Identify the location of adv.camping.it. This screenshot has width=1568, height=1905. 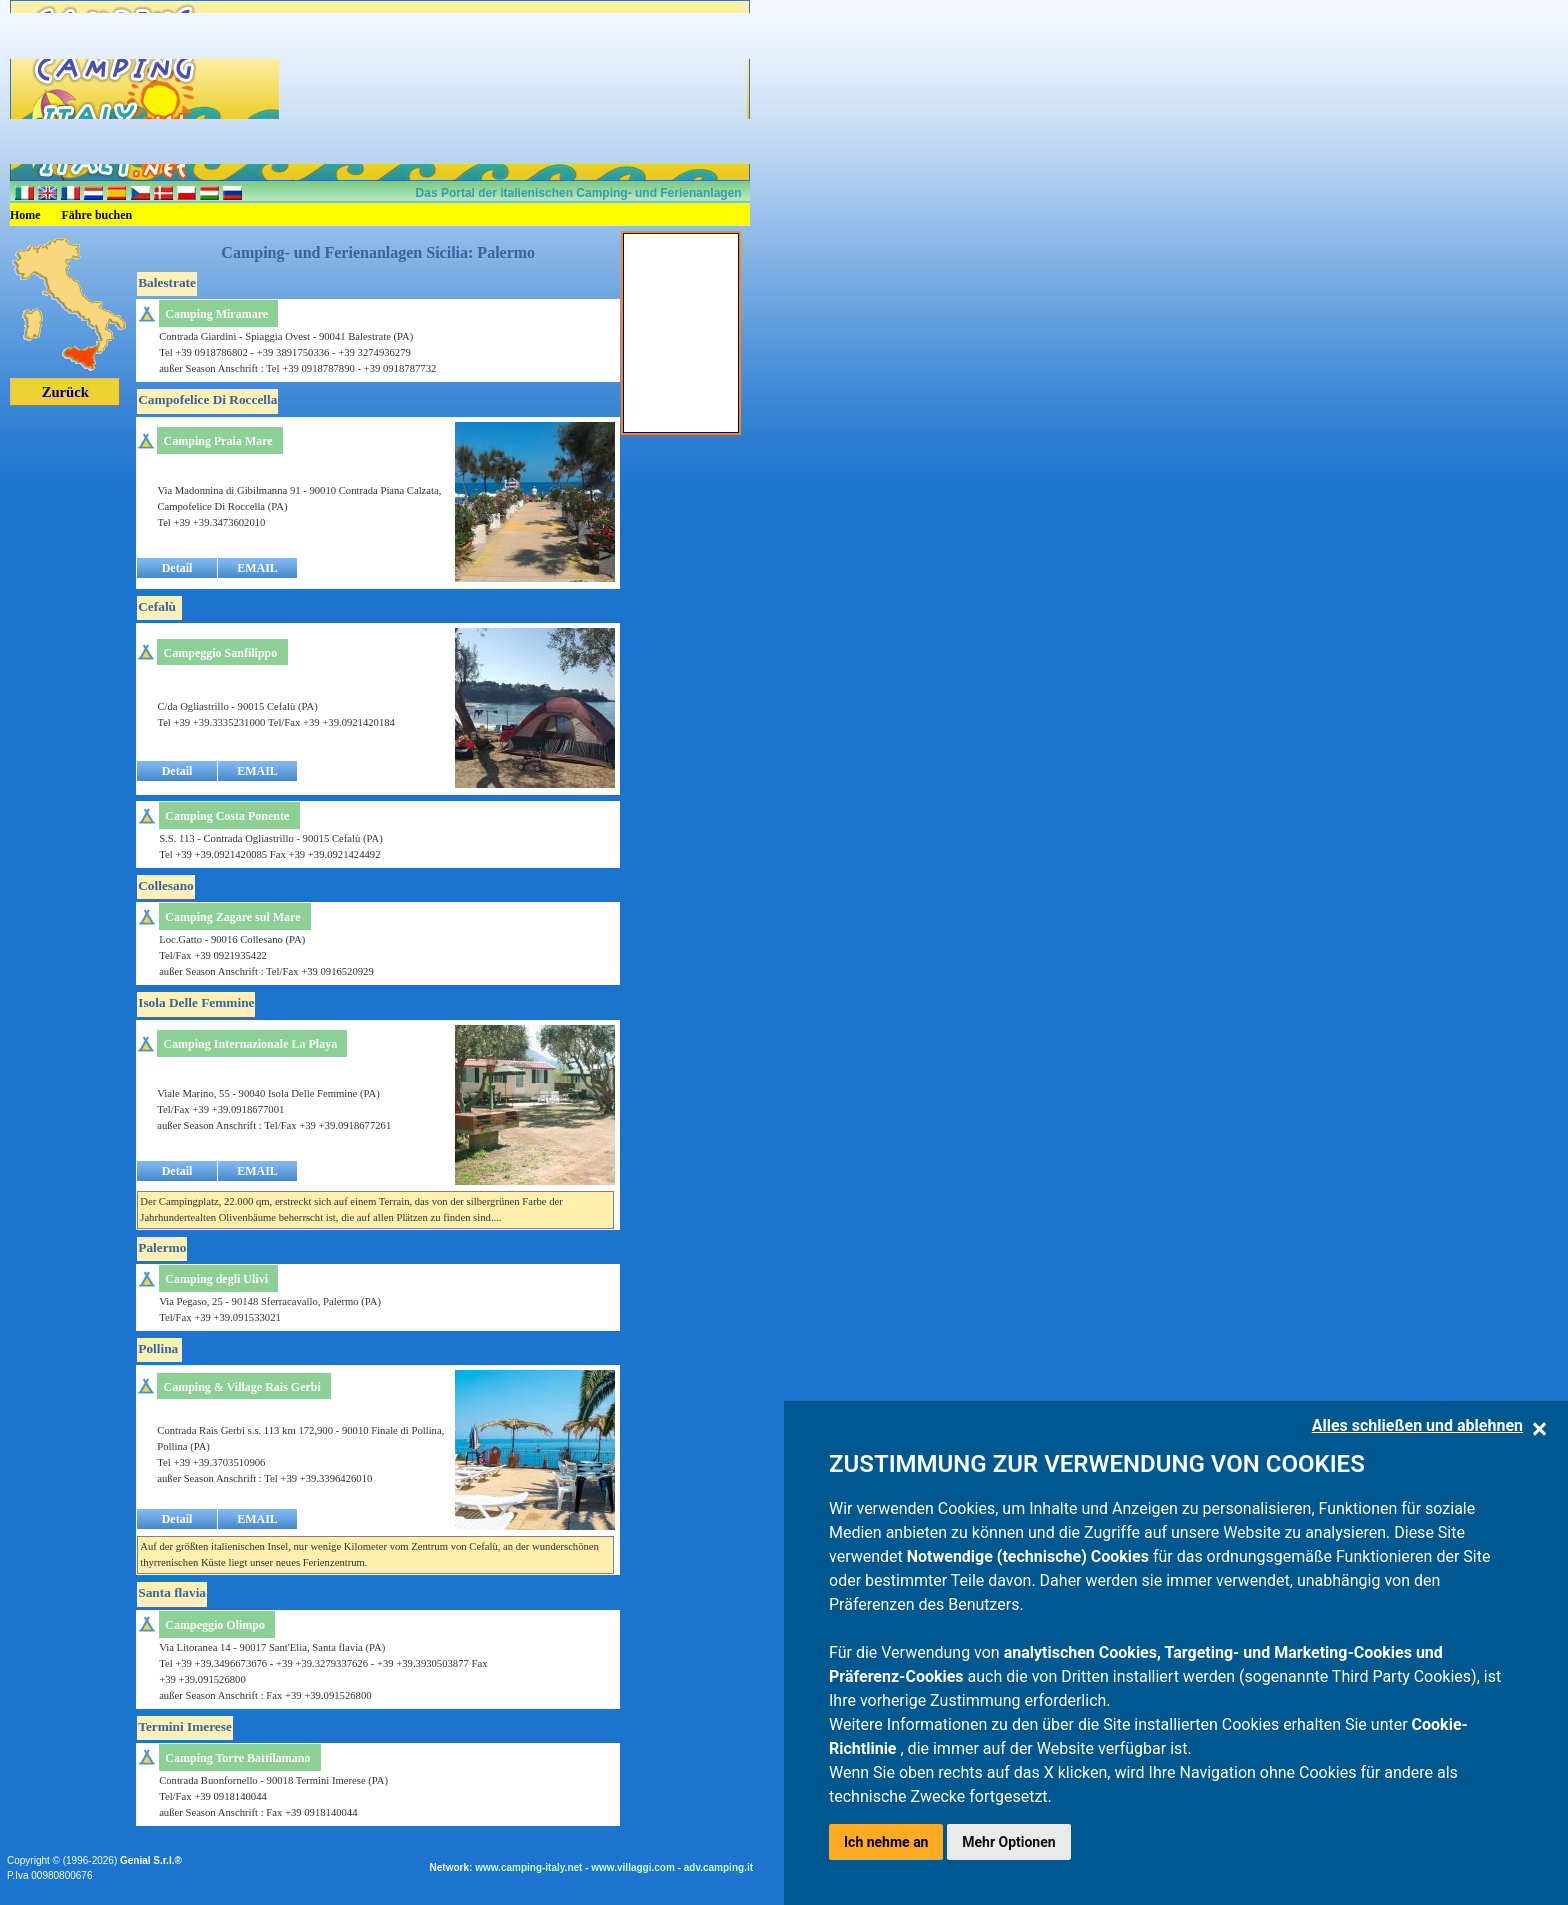
(718, 1867).